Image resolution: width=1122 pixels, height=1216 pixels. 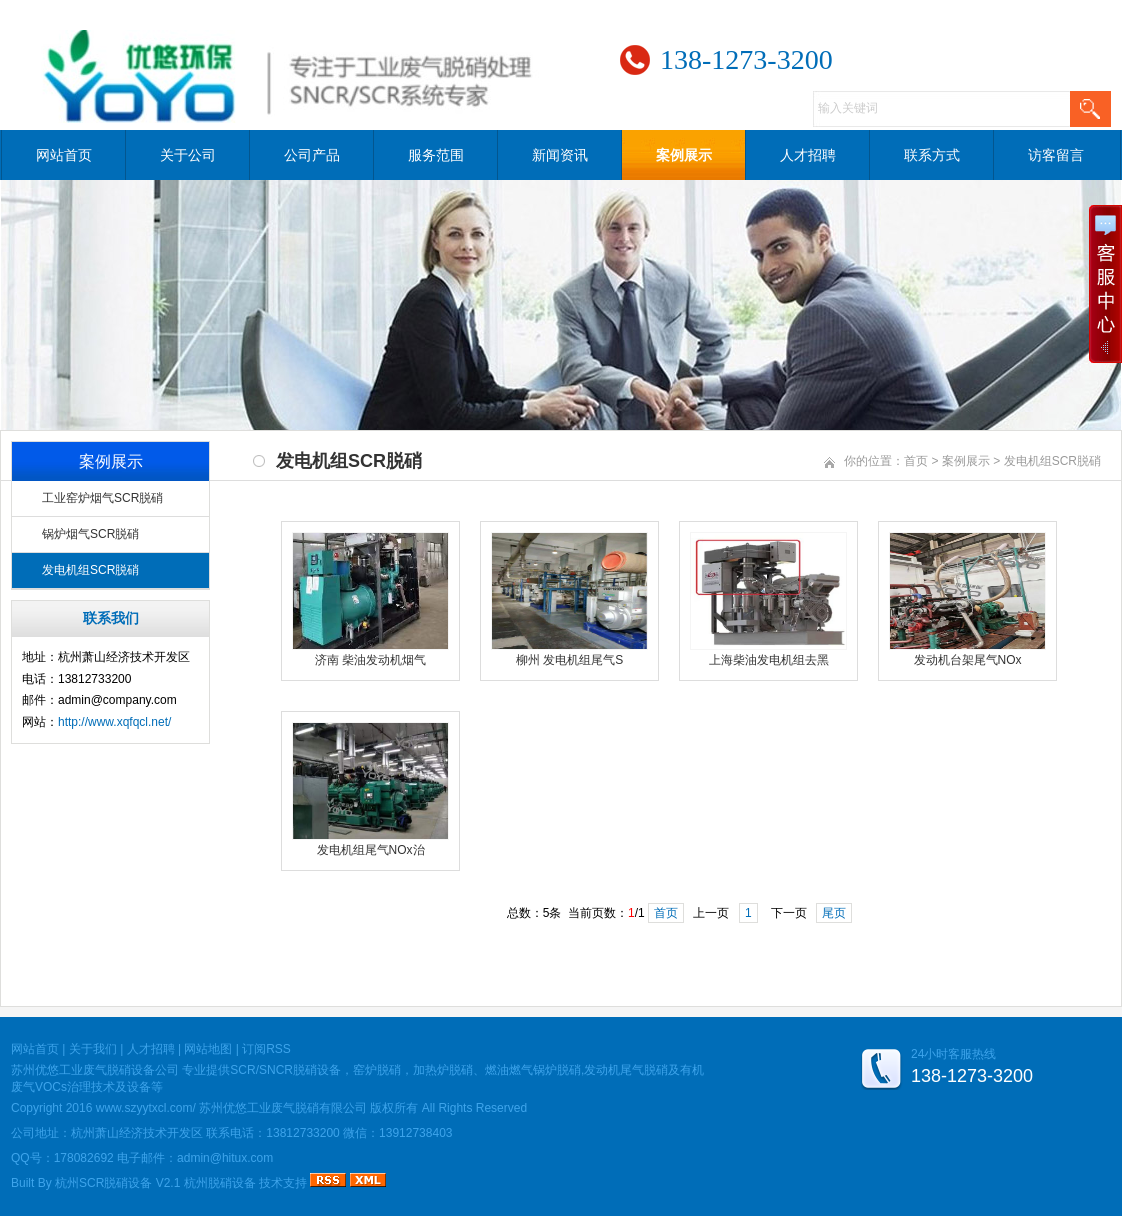 What do you see at coordinates (90, 534) in the screenshot?
I see `锅炉烟气SCR脱硝` at bounding box center [90, 534].